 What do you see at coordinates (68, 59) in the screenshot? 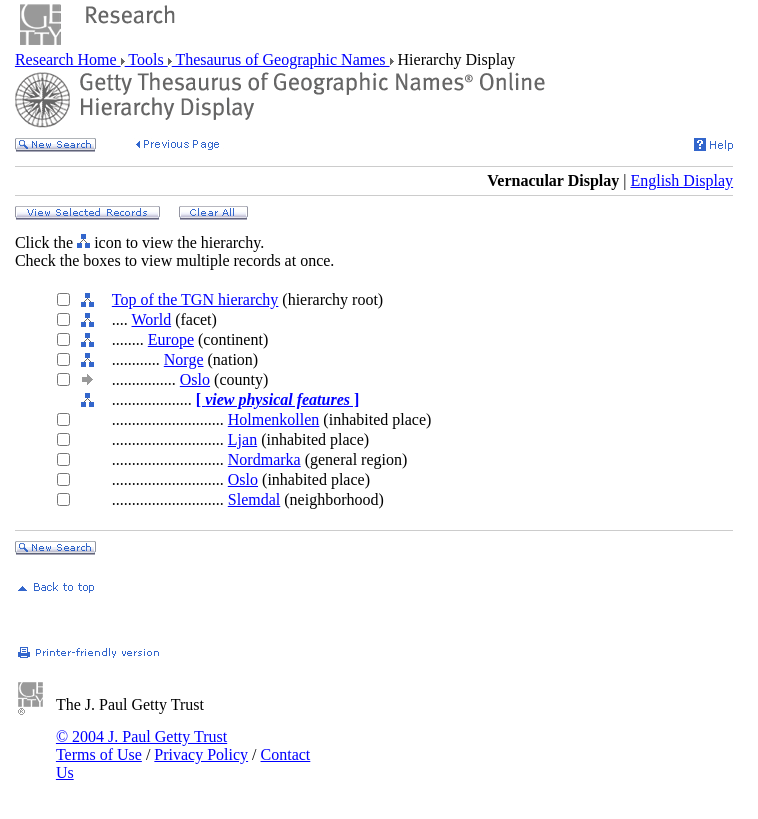
I see `Research Home` at bounding box center [68, 59].